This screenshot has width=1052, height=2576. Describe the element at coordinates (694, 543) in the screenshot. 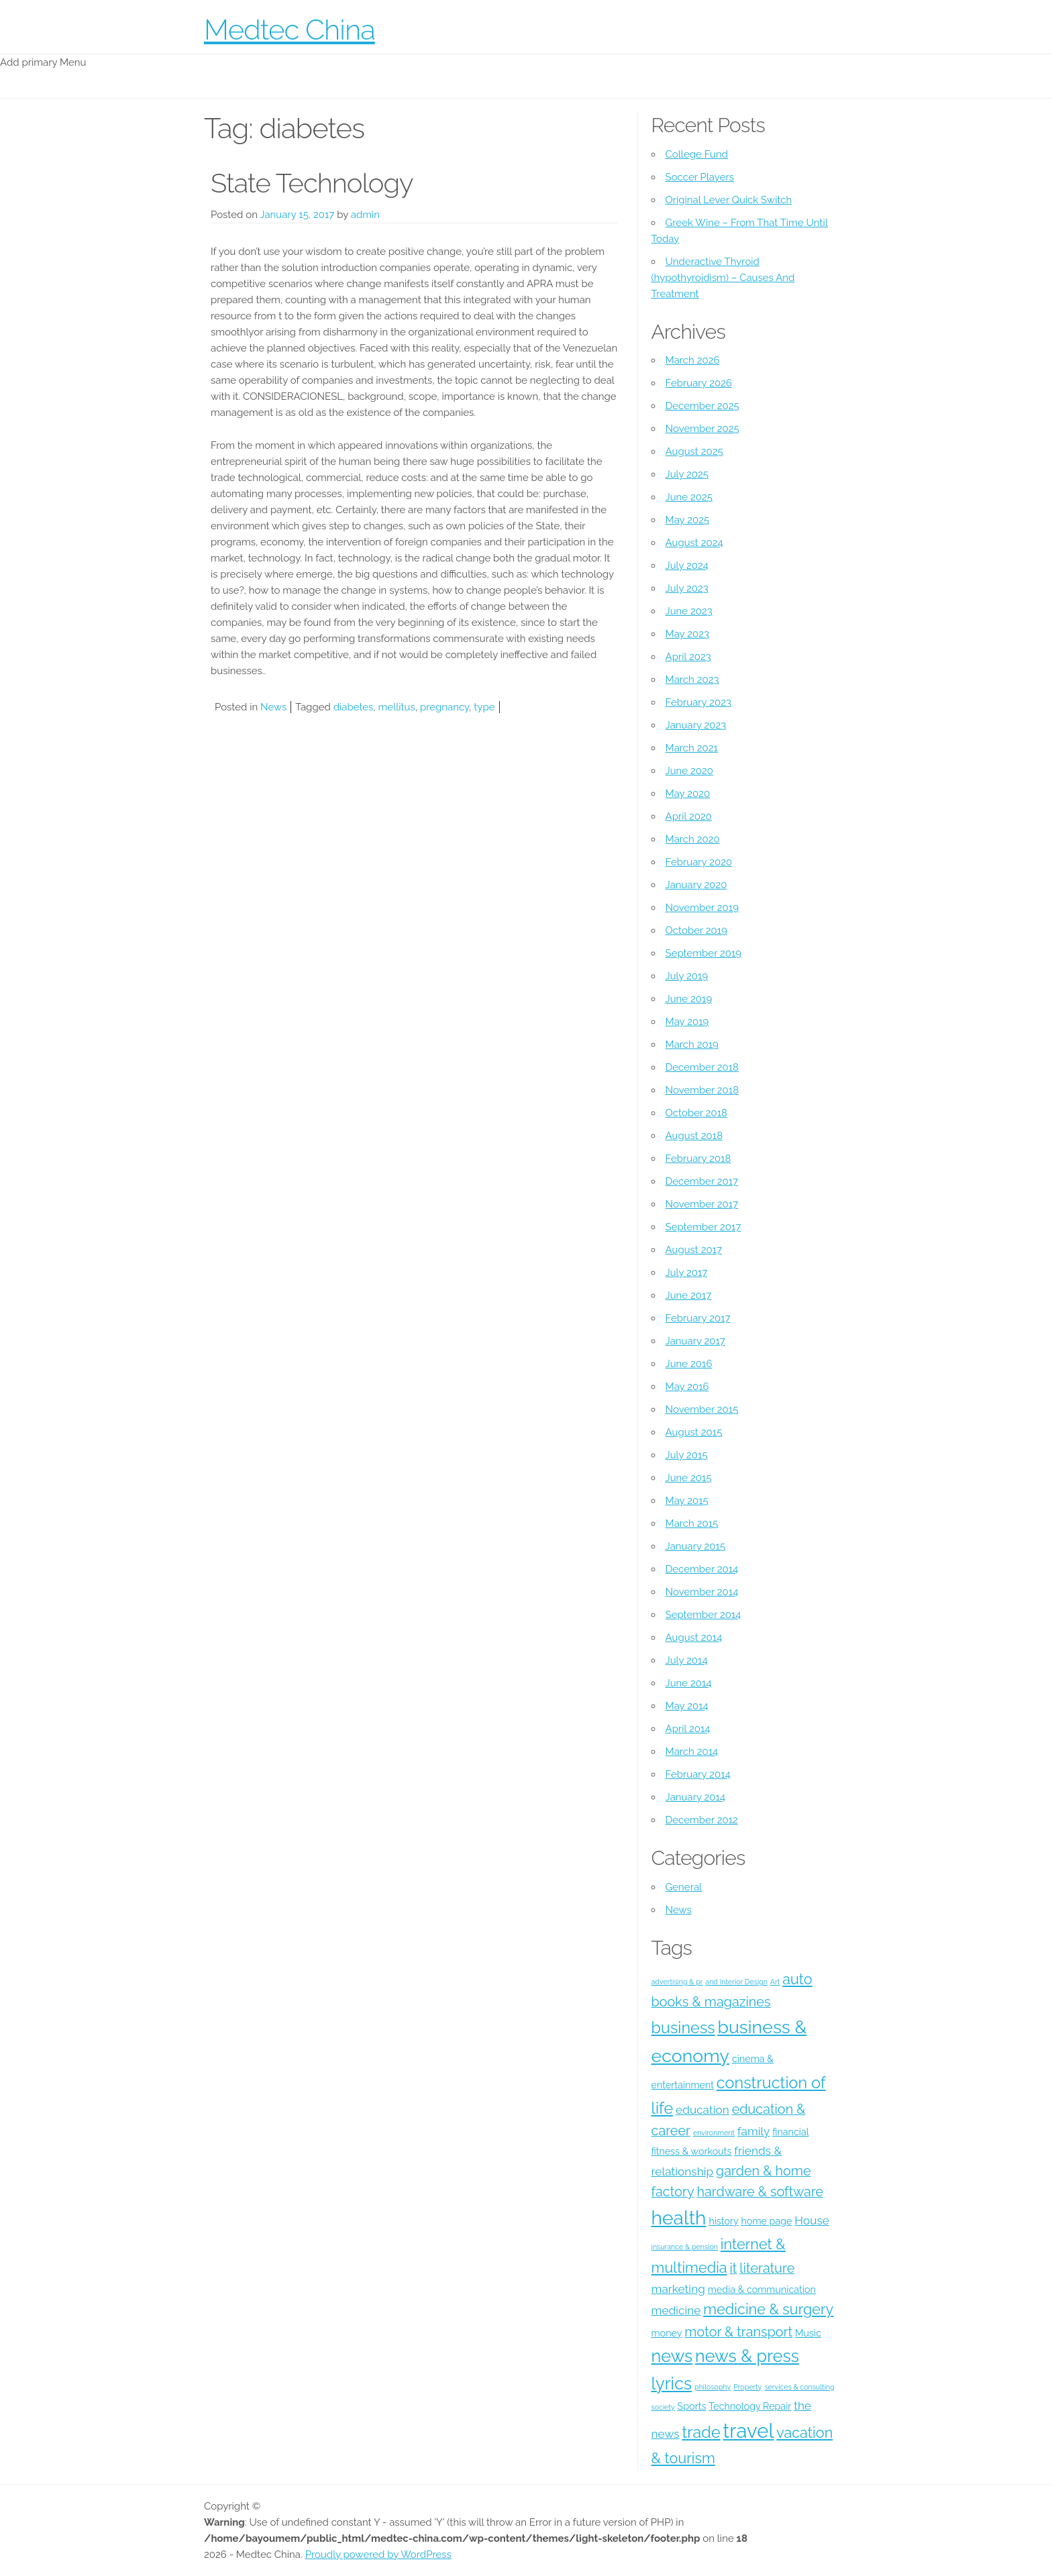

I see `August 2024` at that location.